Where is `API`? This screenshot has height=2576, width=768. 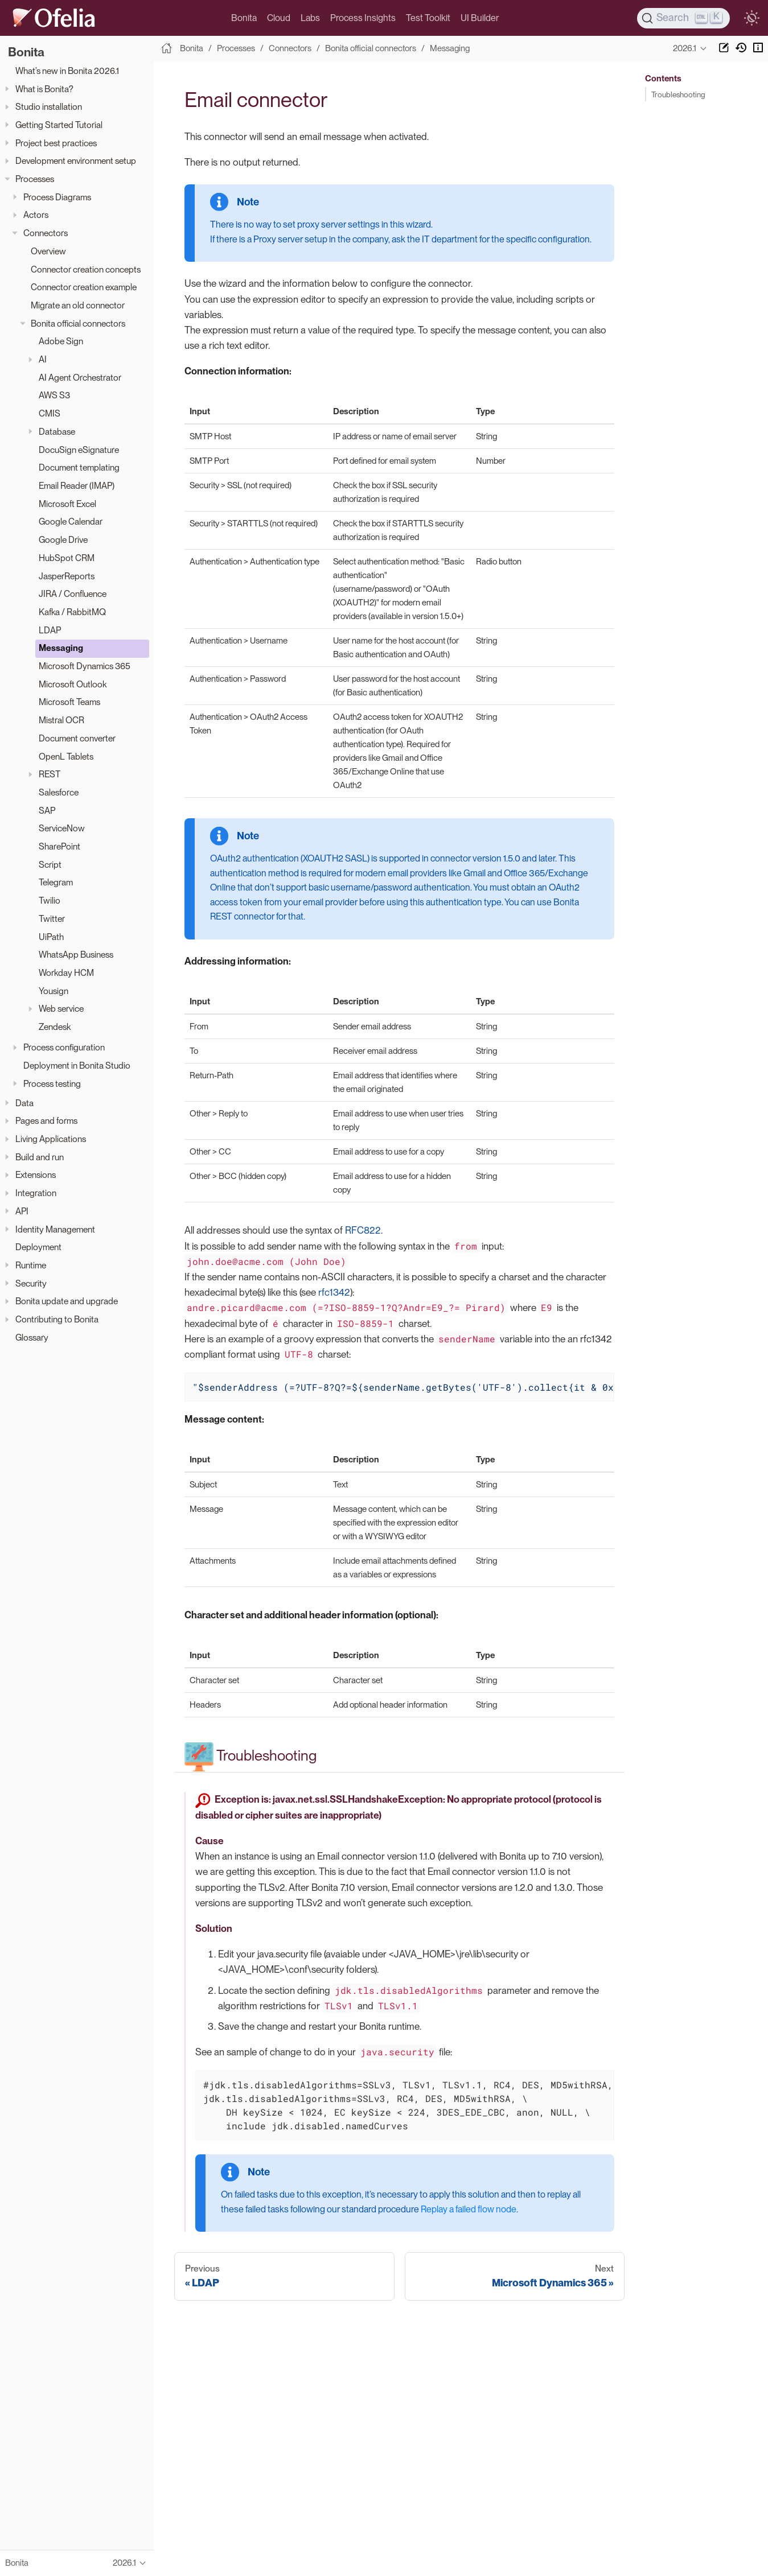 API is located at coordinates (21, 1211).